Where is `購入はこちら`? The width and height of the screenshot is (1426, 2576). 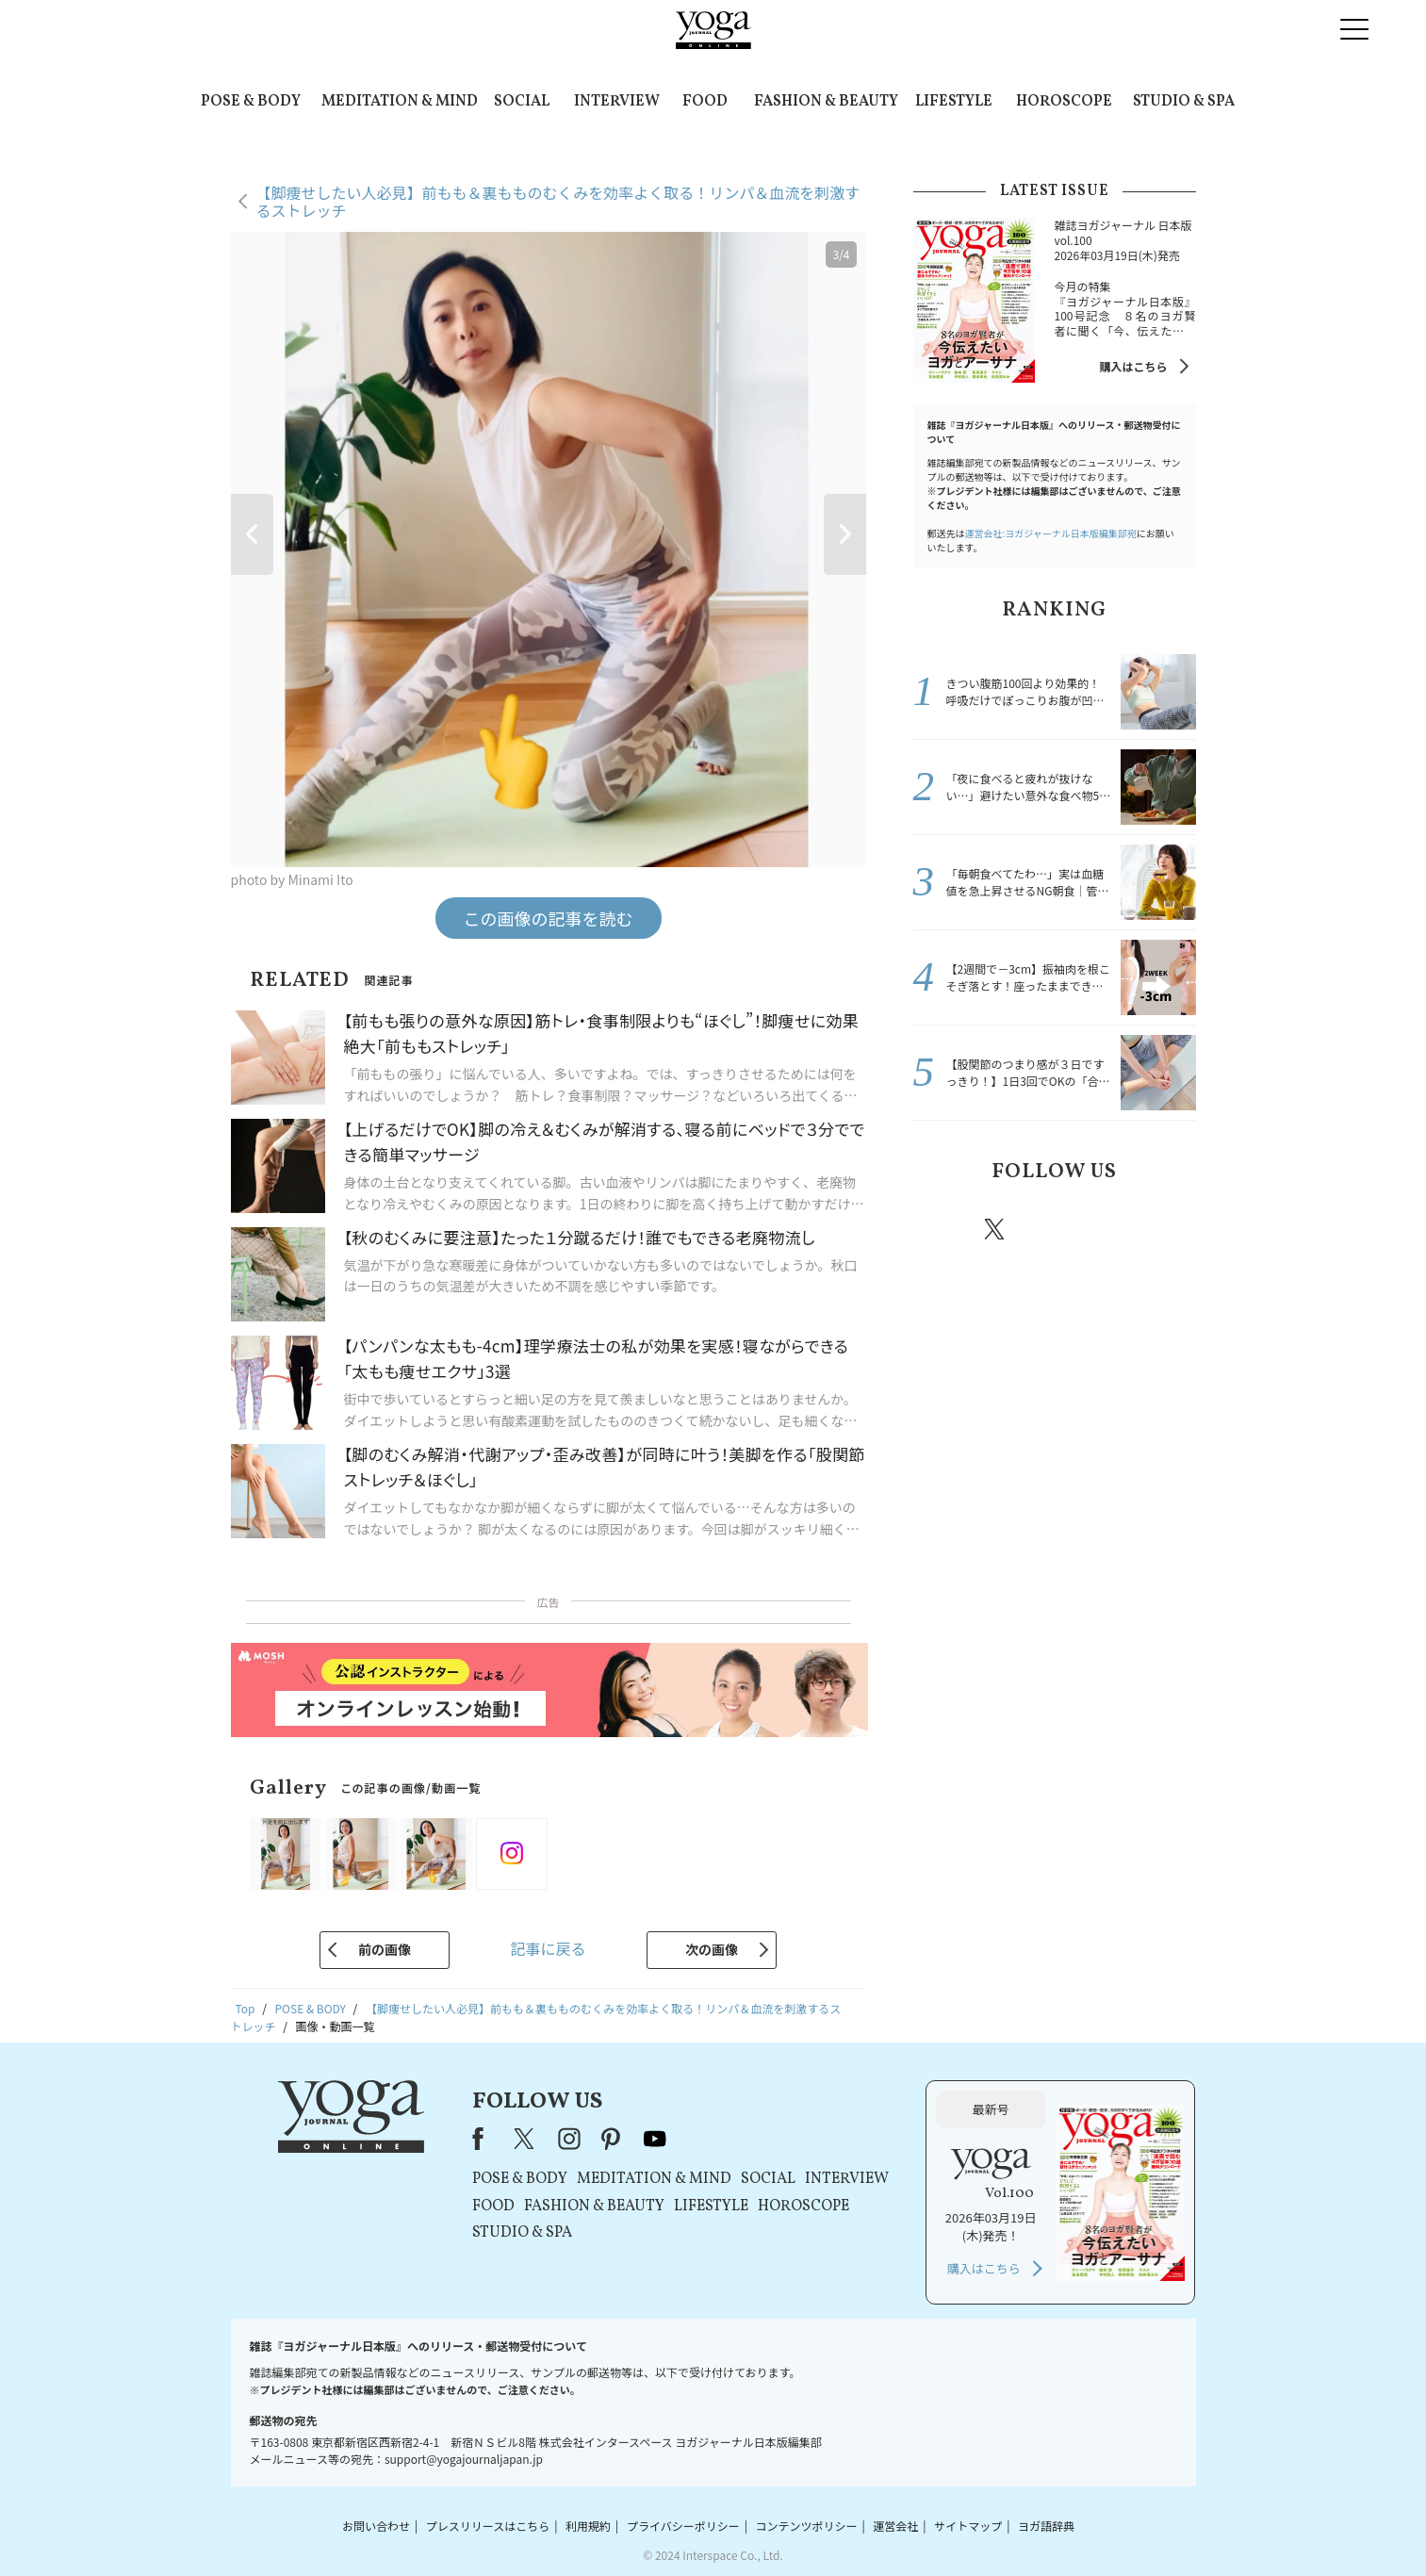
購入はこちら is located at coordinates (1133, 366).